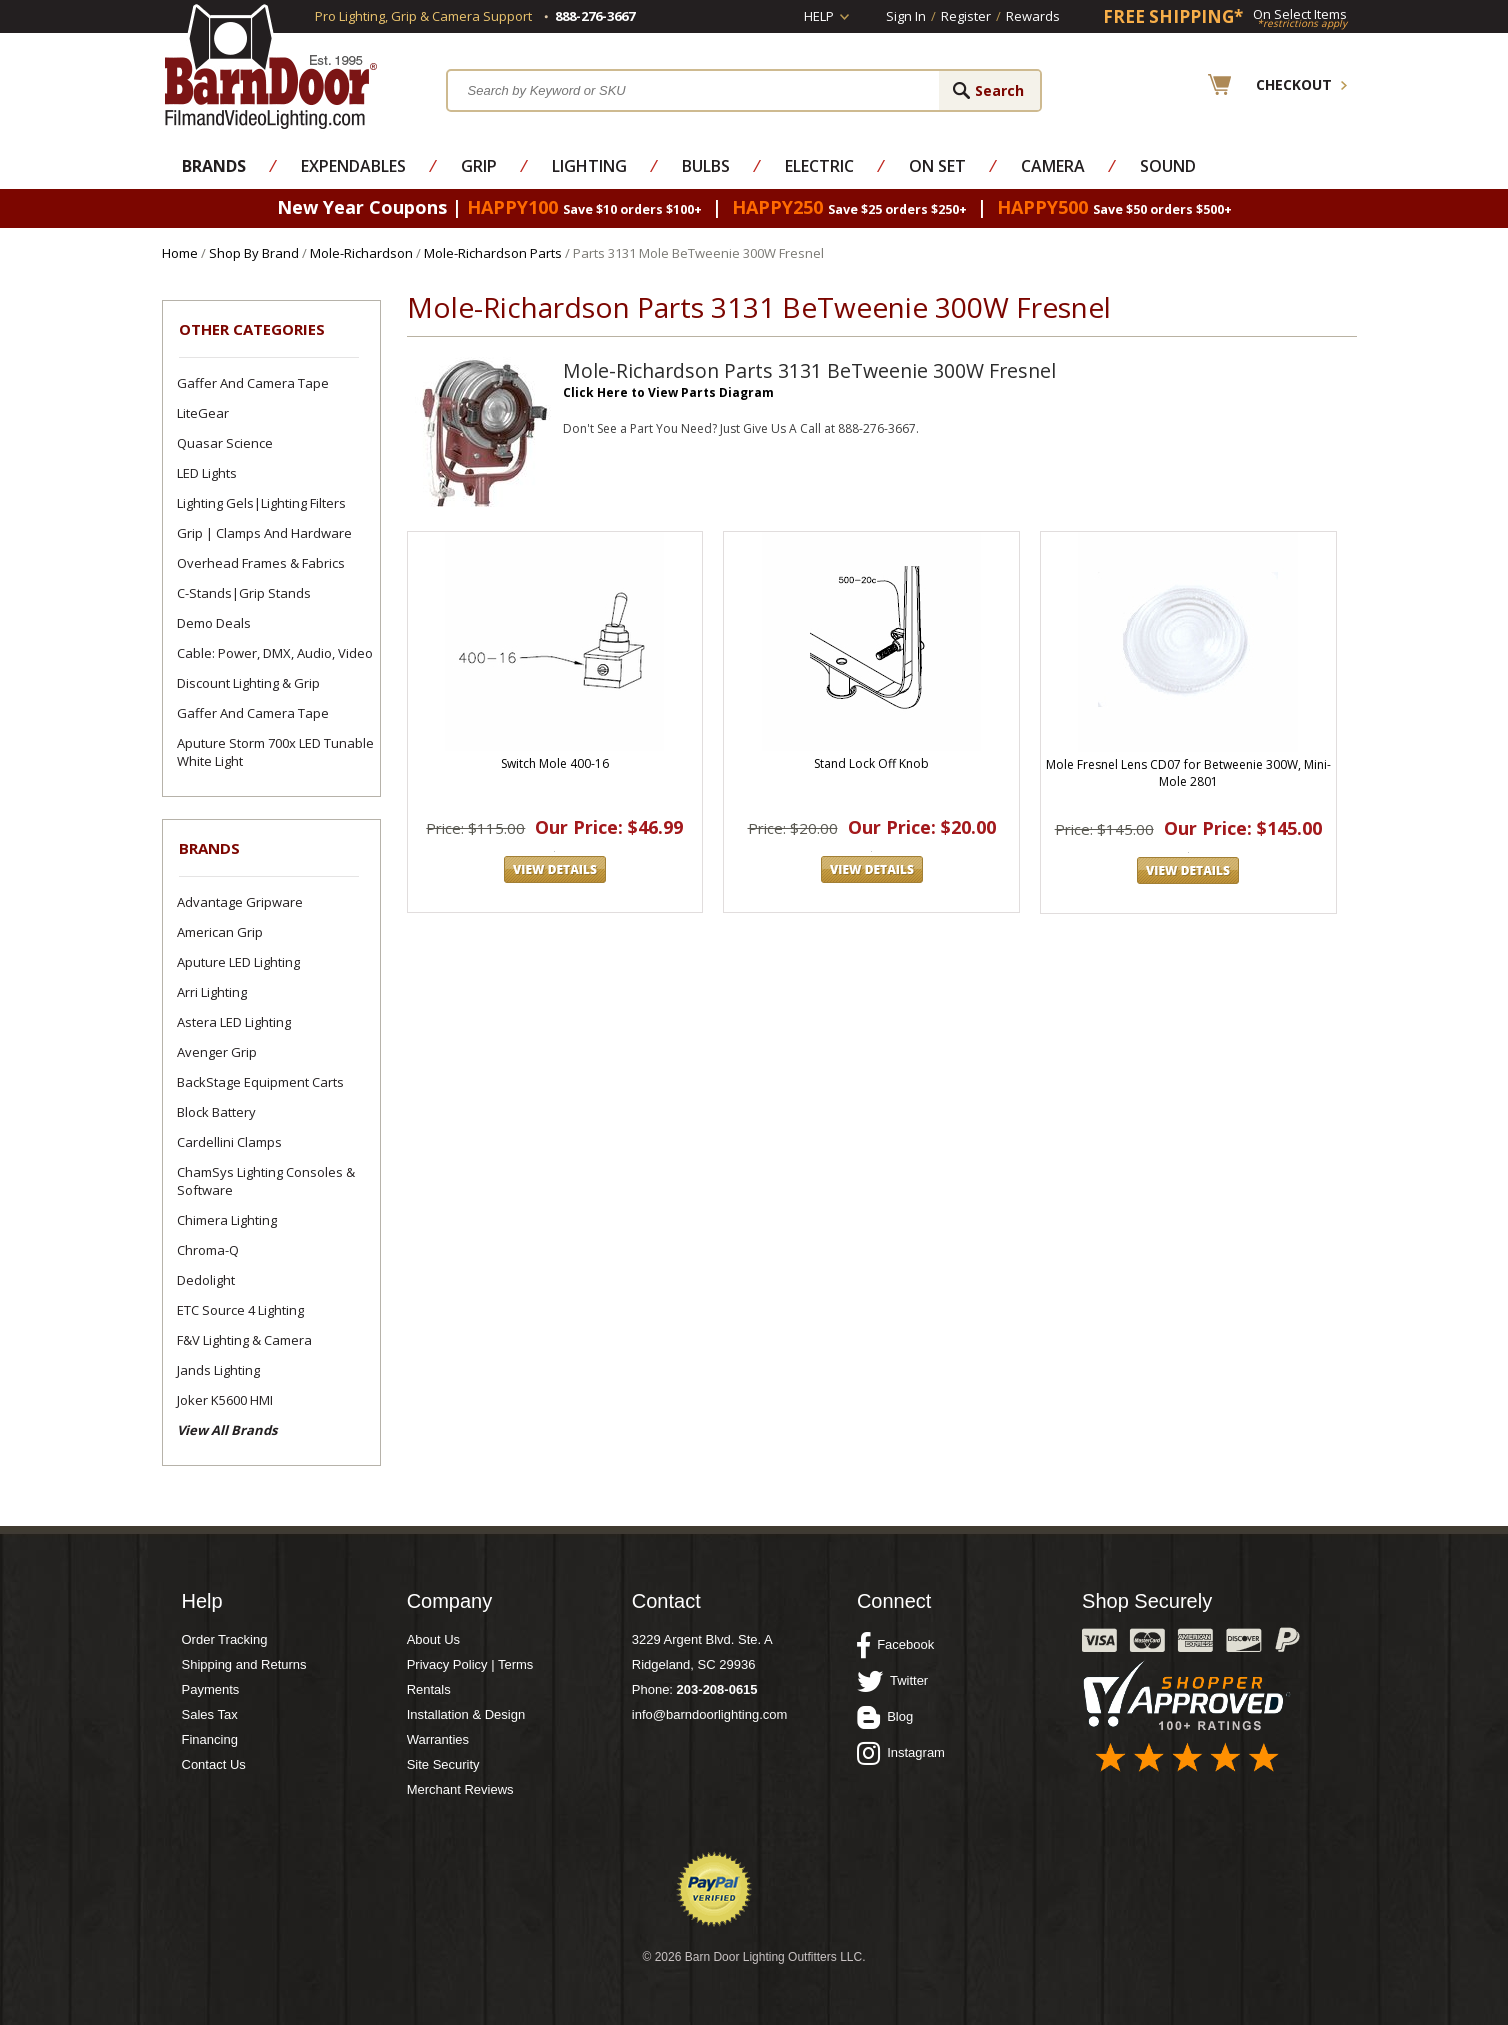 This screenshot has width=1508, height=2025. I want to click on C-Stands|Grip Stands, so click(244, 593).